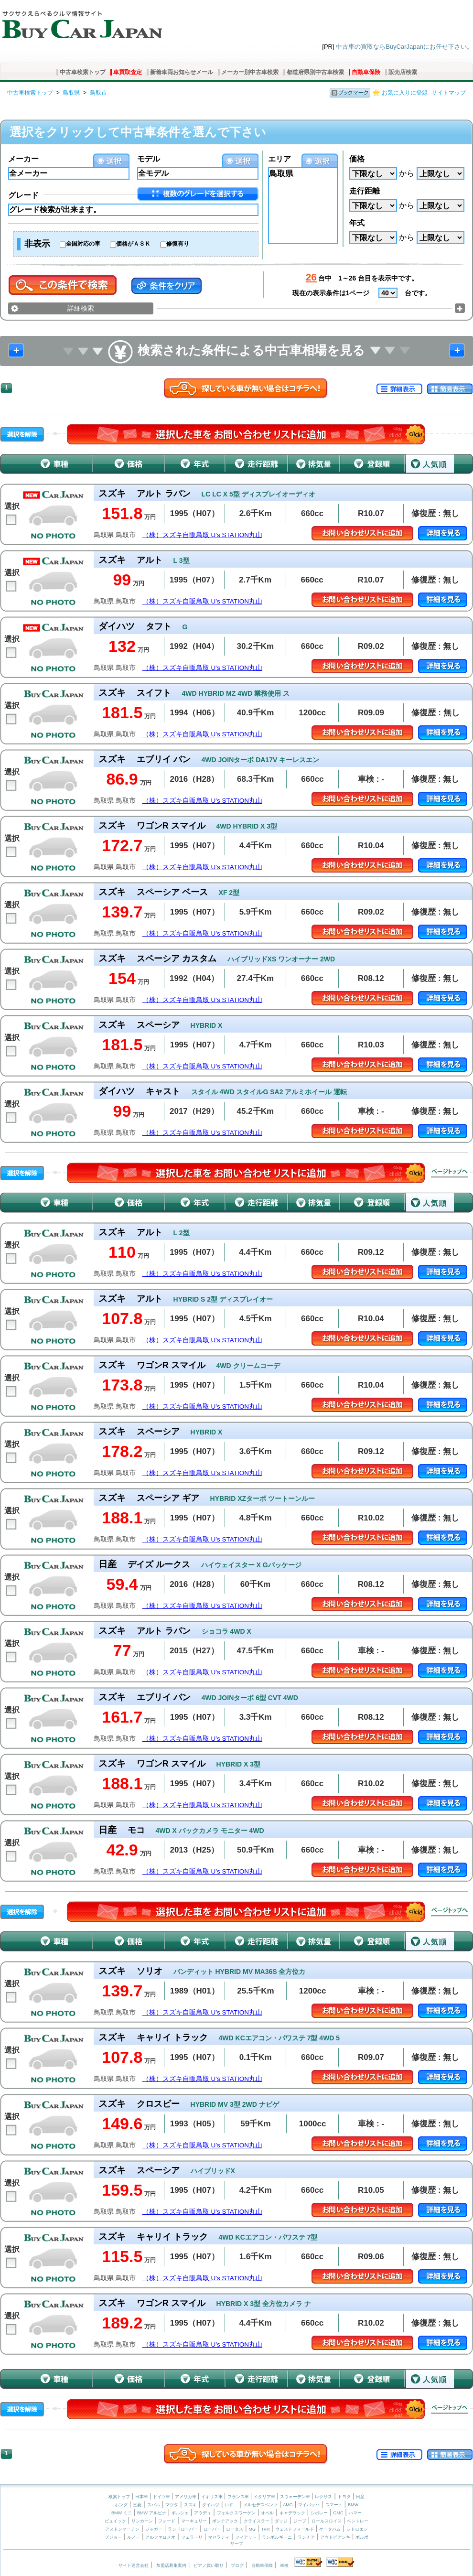 This screenshot has height=2576, width=473. What do you see at coordinates (80, 308) in the screenshot?
I see `詳細検索` at bounding box center [80, 308].